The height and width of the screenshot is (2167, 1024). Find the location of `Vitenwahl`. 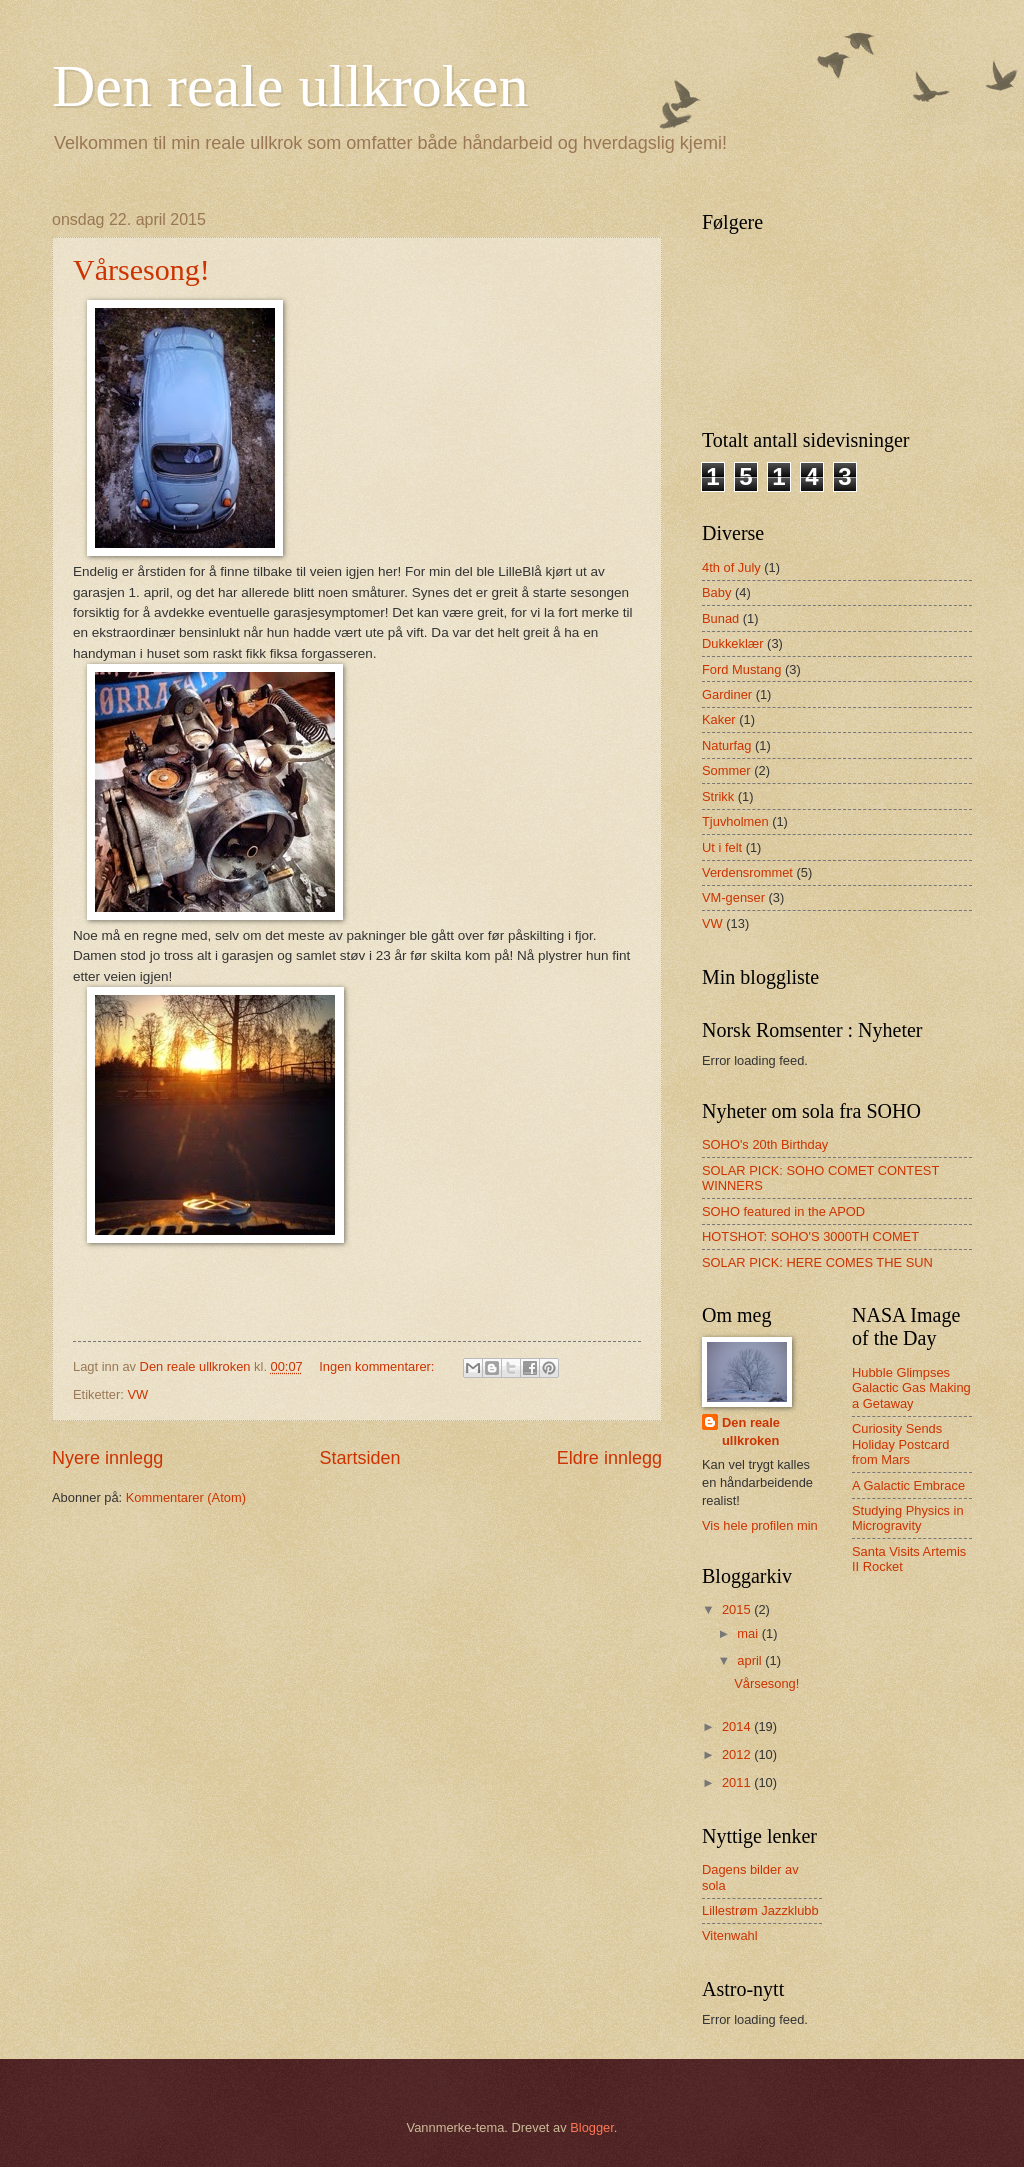

Vitenwahl is located at coordinates (730, 1935).